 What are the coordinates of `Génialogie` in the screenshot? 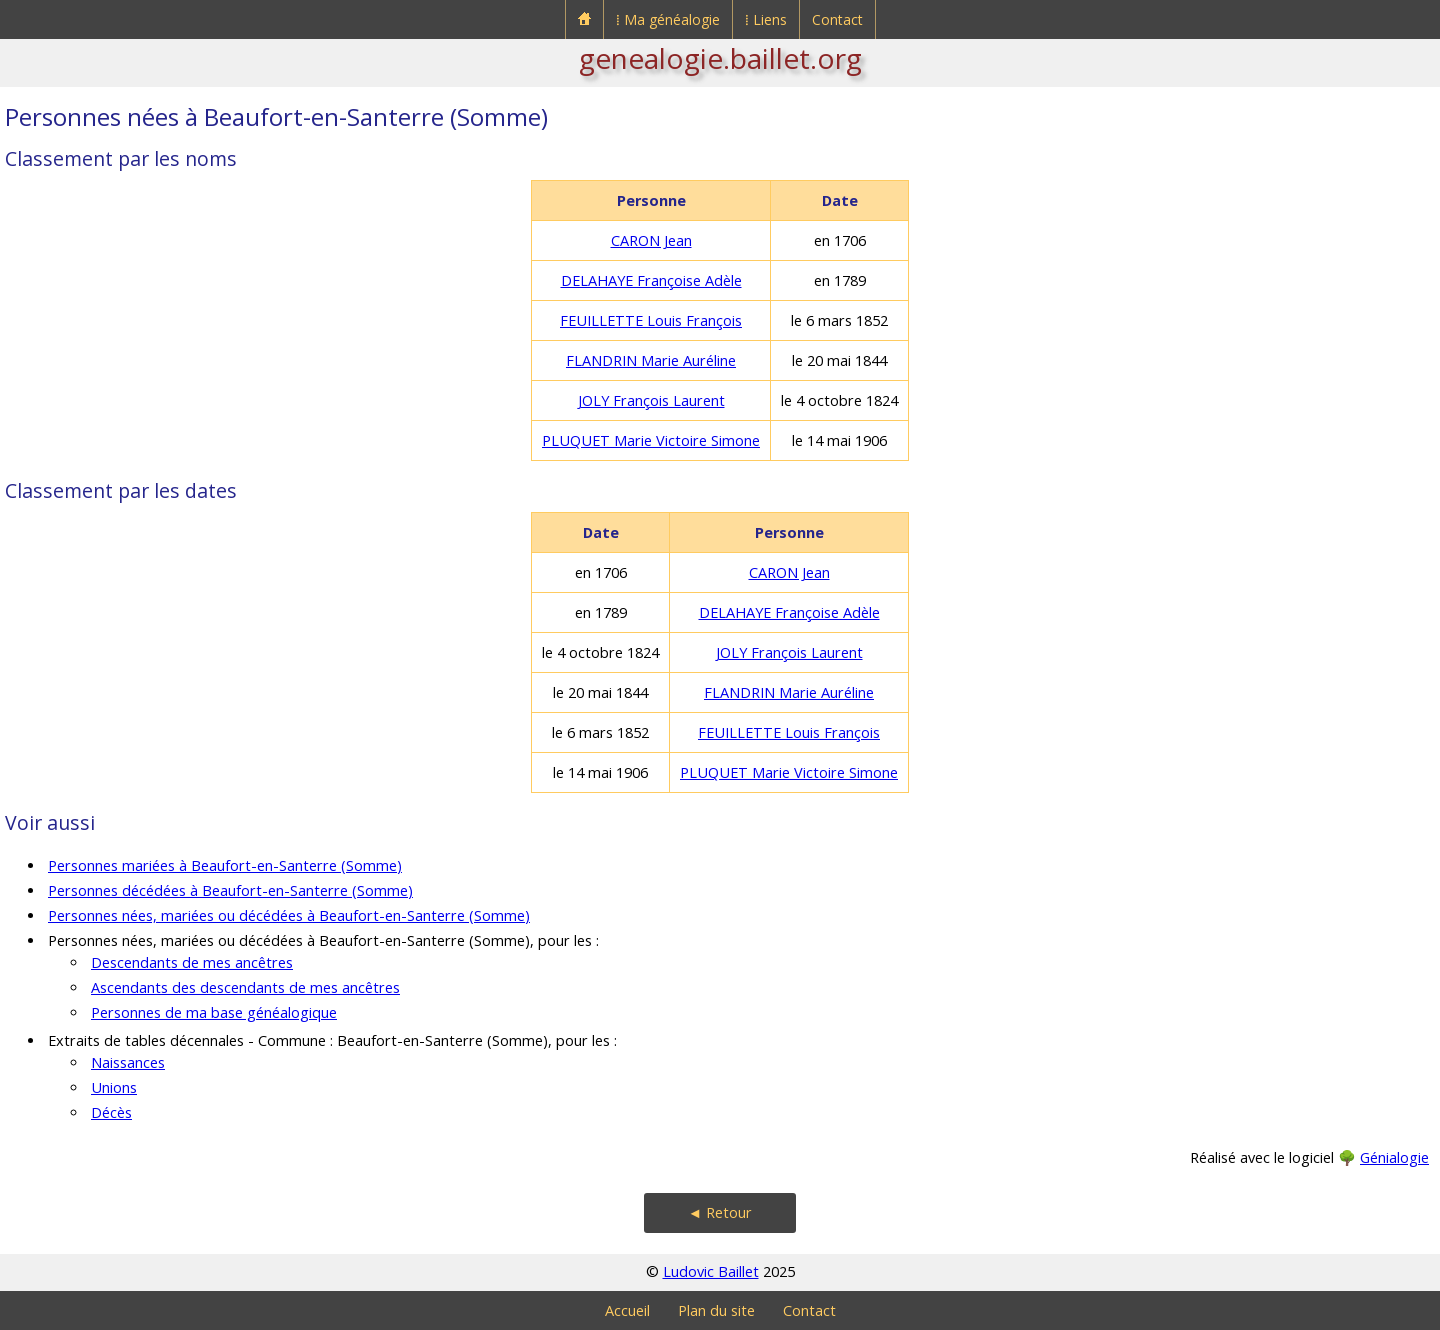 It's located at (1394, 1157).